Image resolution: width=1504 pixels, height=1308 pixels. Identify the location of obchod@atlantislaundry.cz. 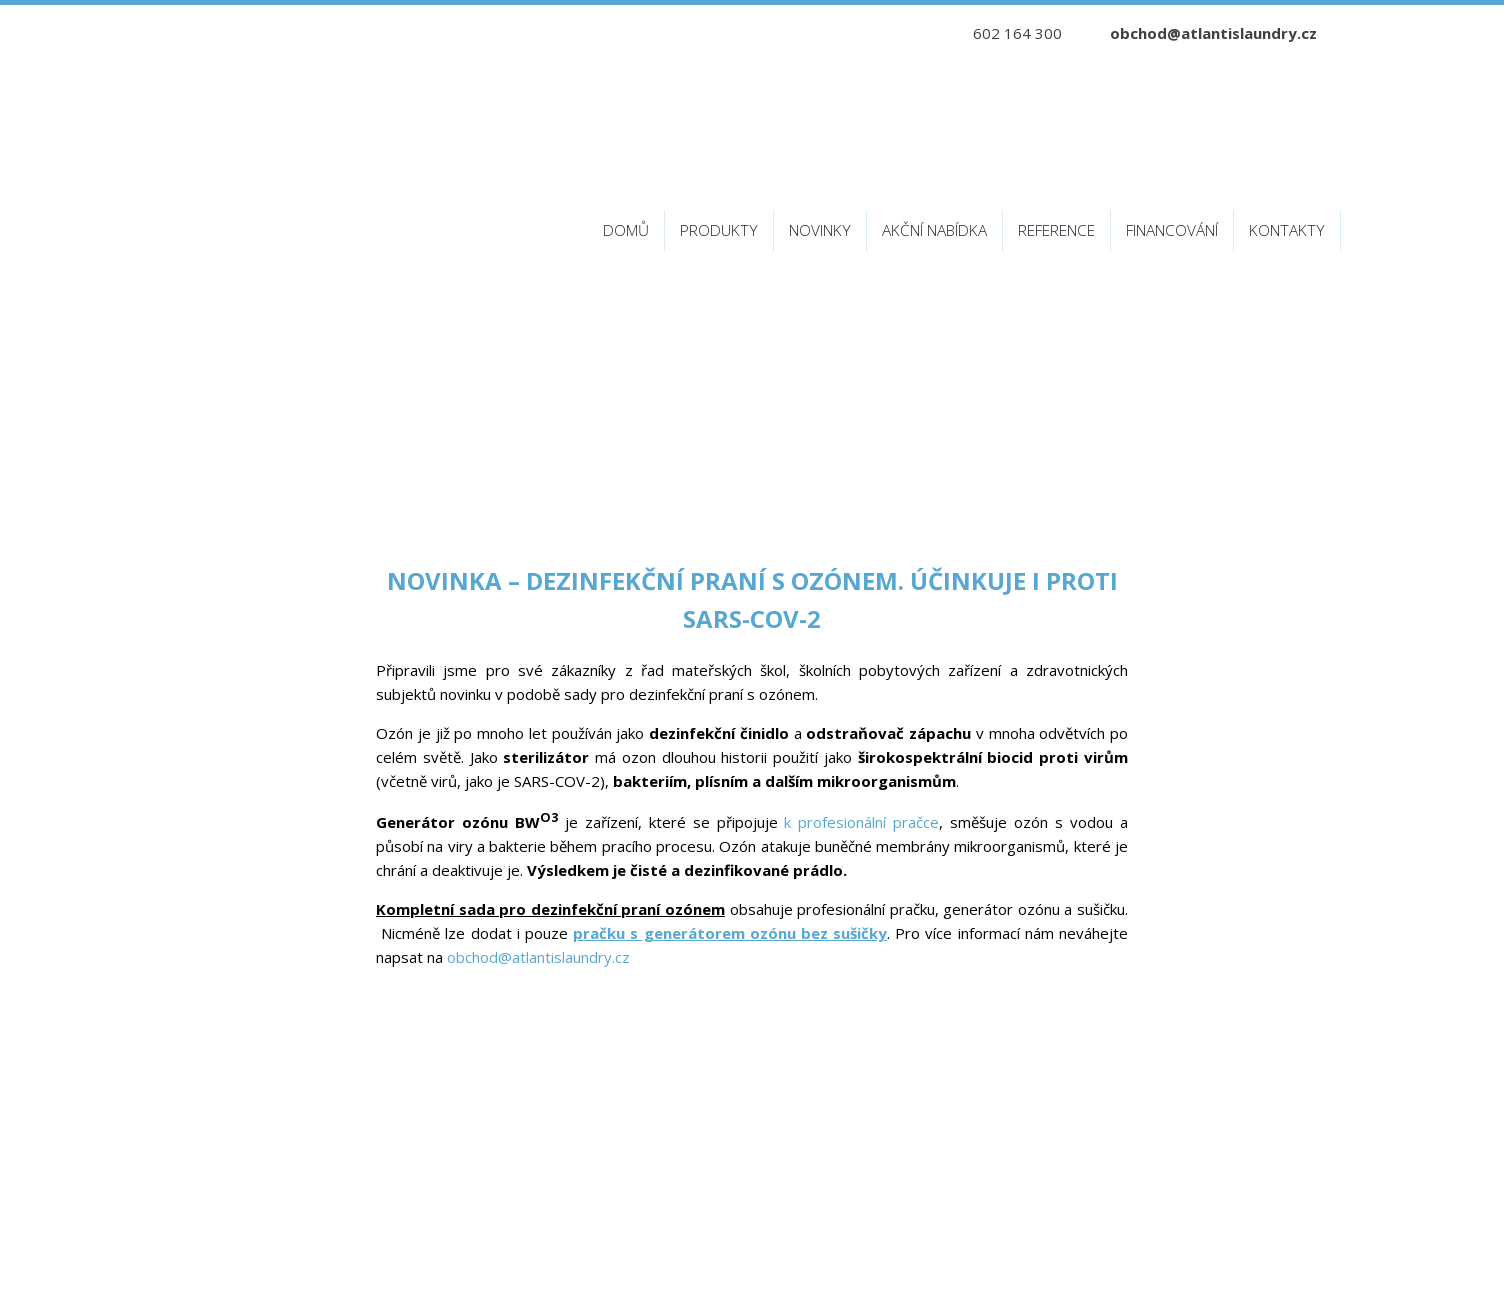
(1213, 33).